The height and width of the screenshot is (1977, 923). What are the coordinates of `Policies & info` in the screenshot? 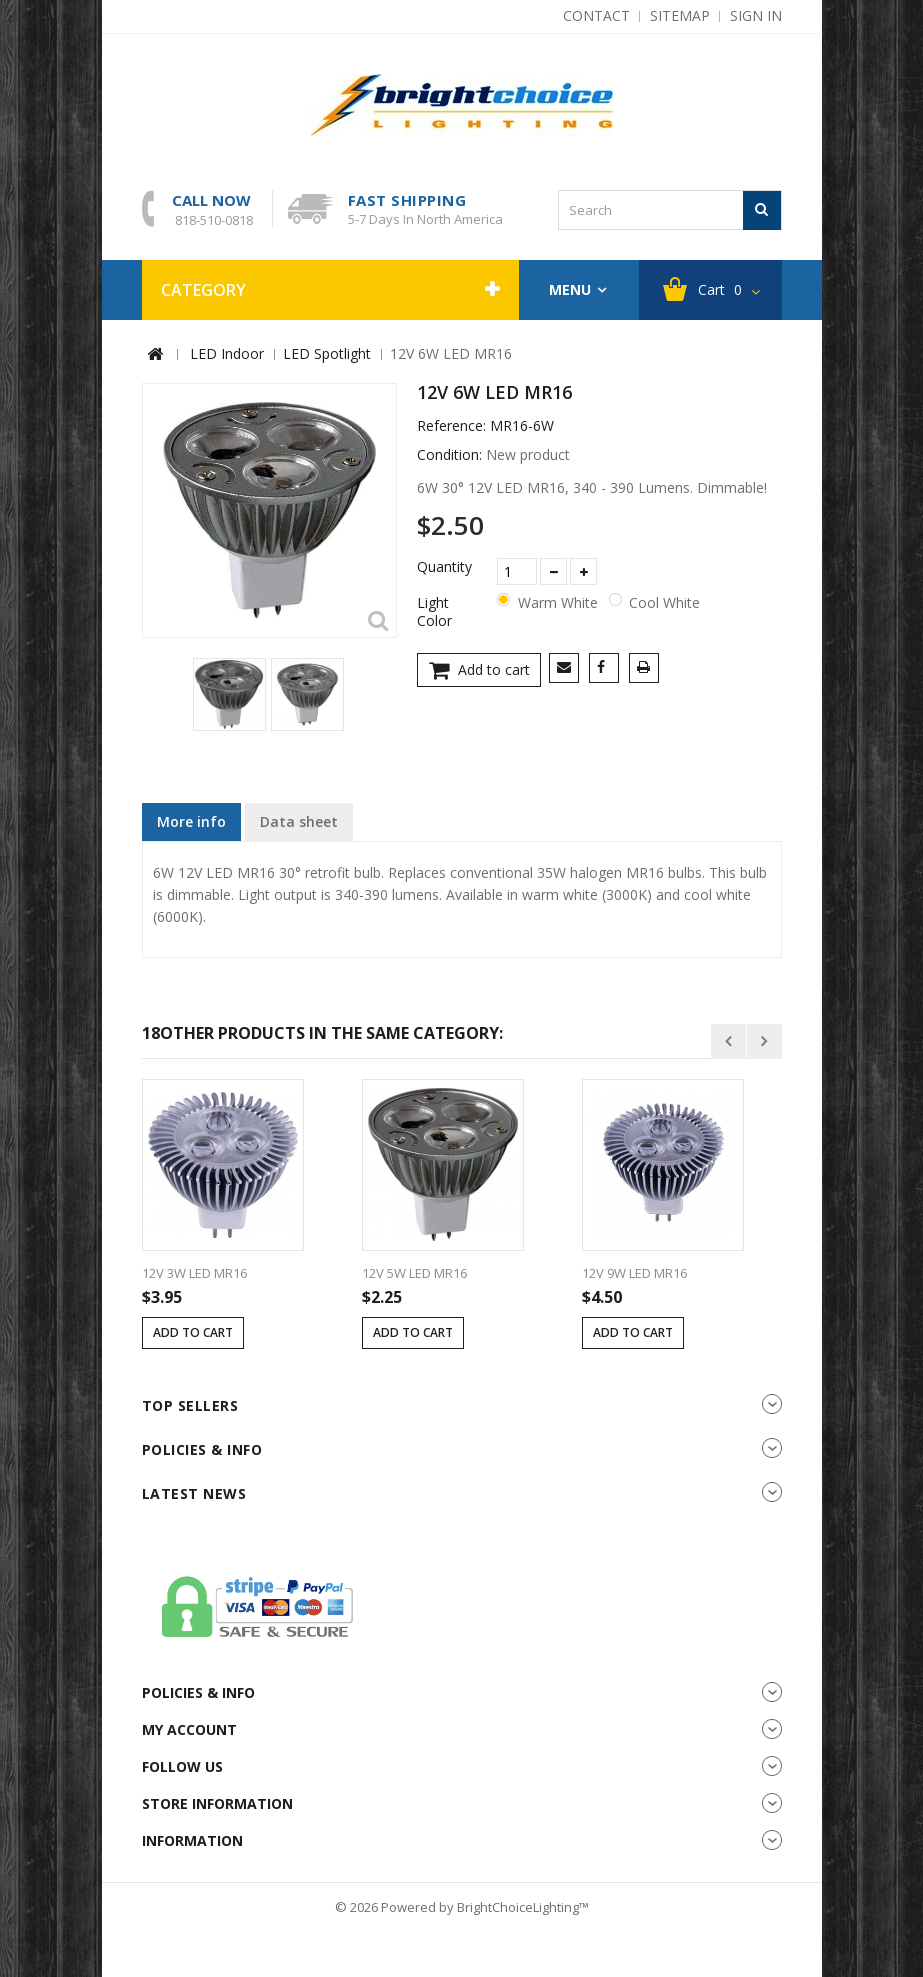 It's located at (202, 1449).